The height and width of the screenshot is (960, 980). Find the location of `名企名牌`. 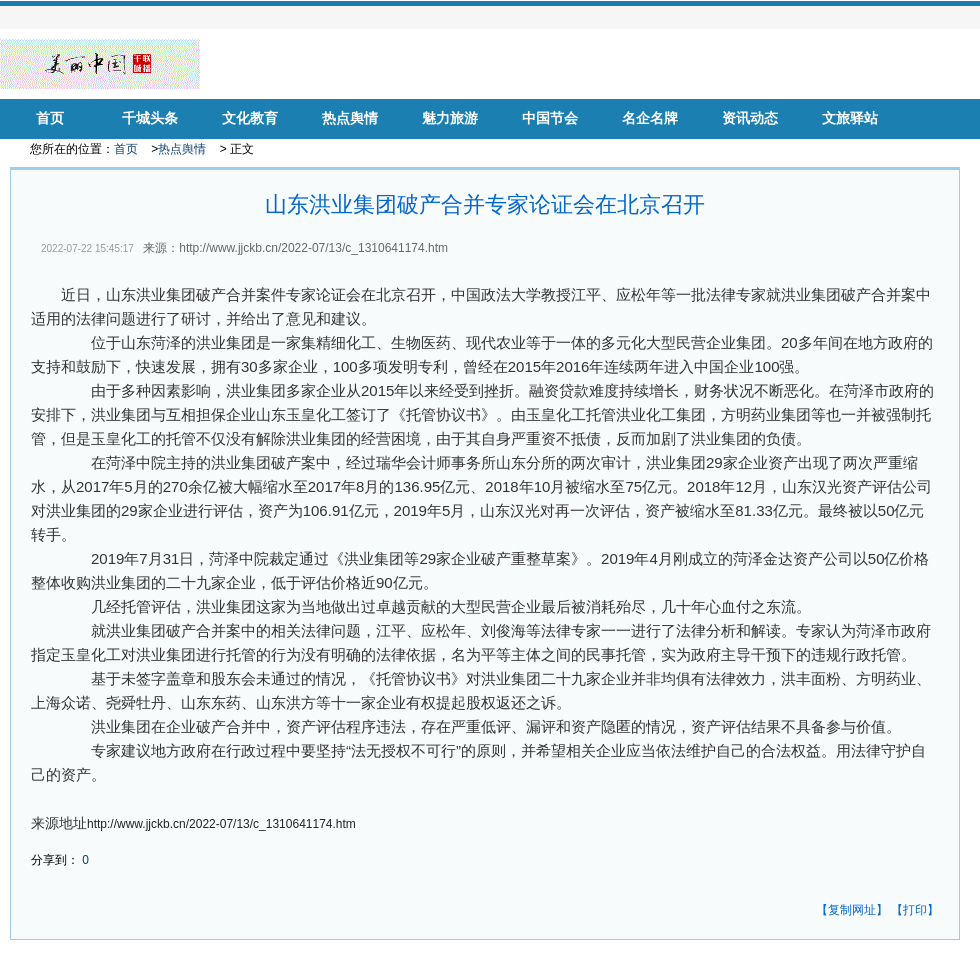

名企名牌 is located at coordinates (650, 118).